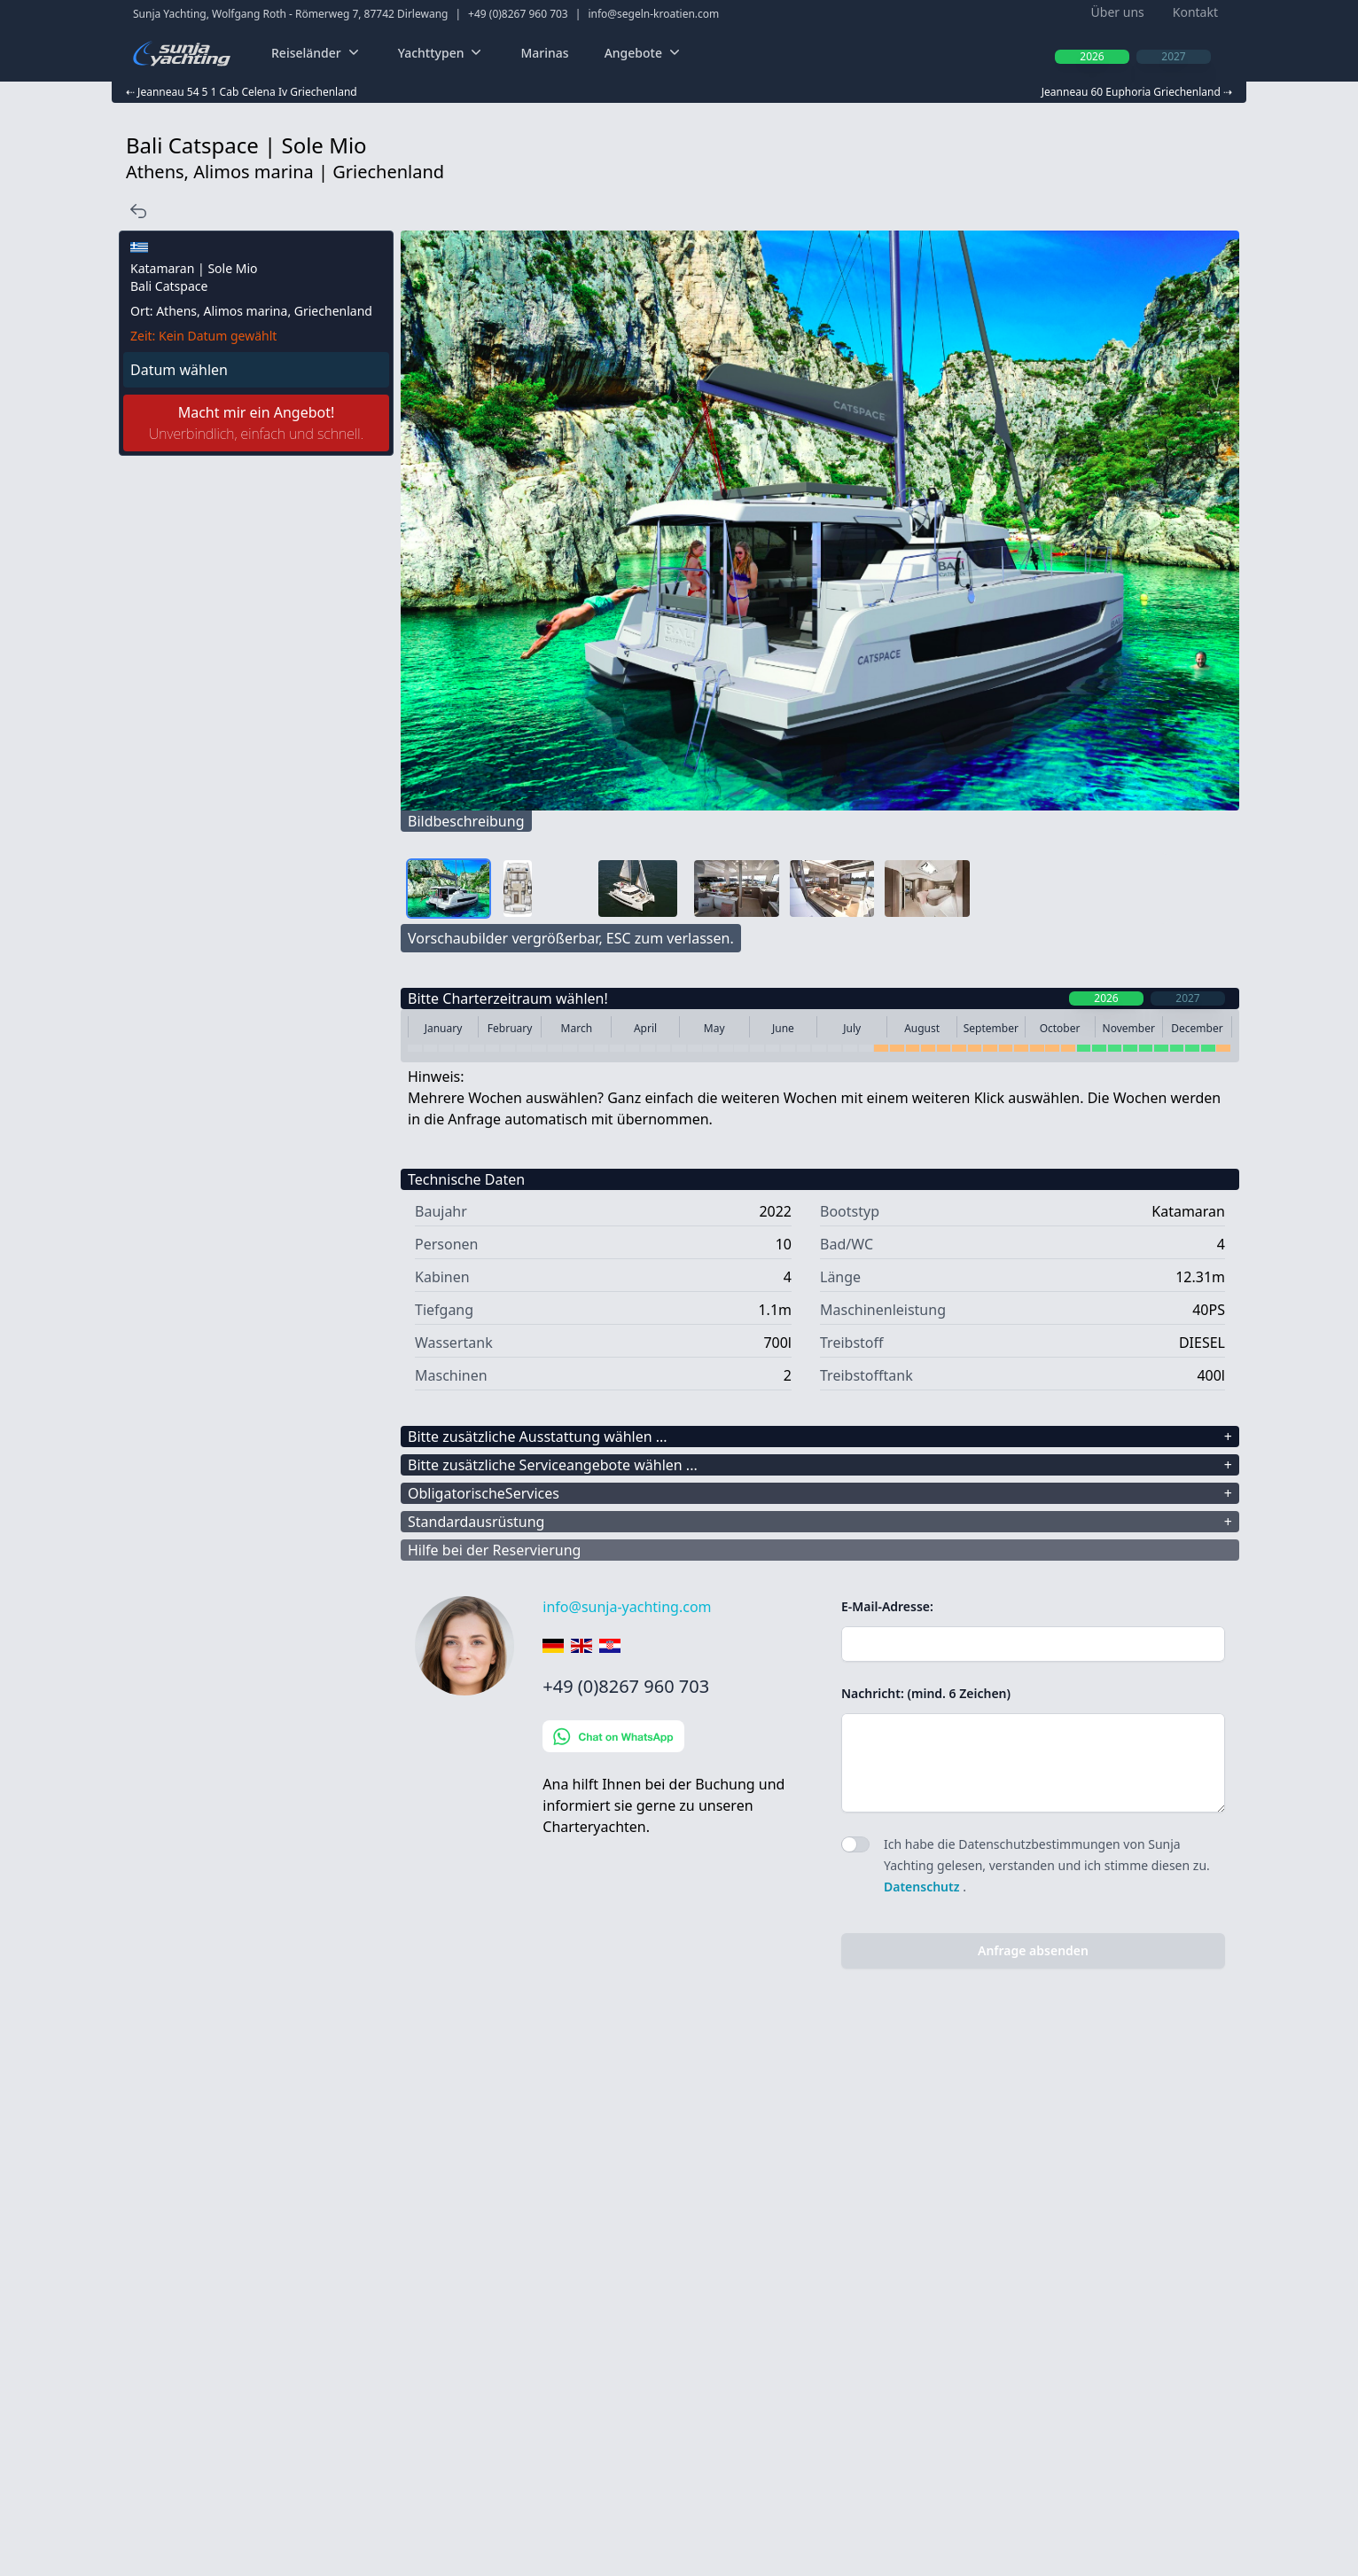 Image resolution: width=1358 pixels, height=2576 pixels. Describe the element at coordinates (544, 52) in the screenshot. I see `Marinas` at that location.